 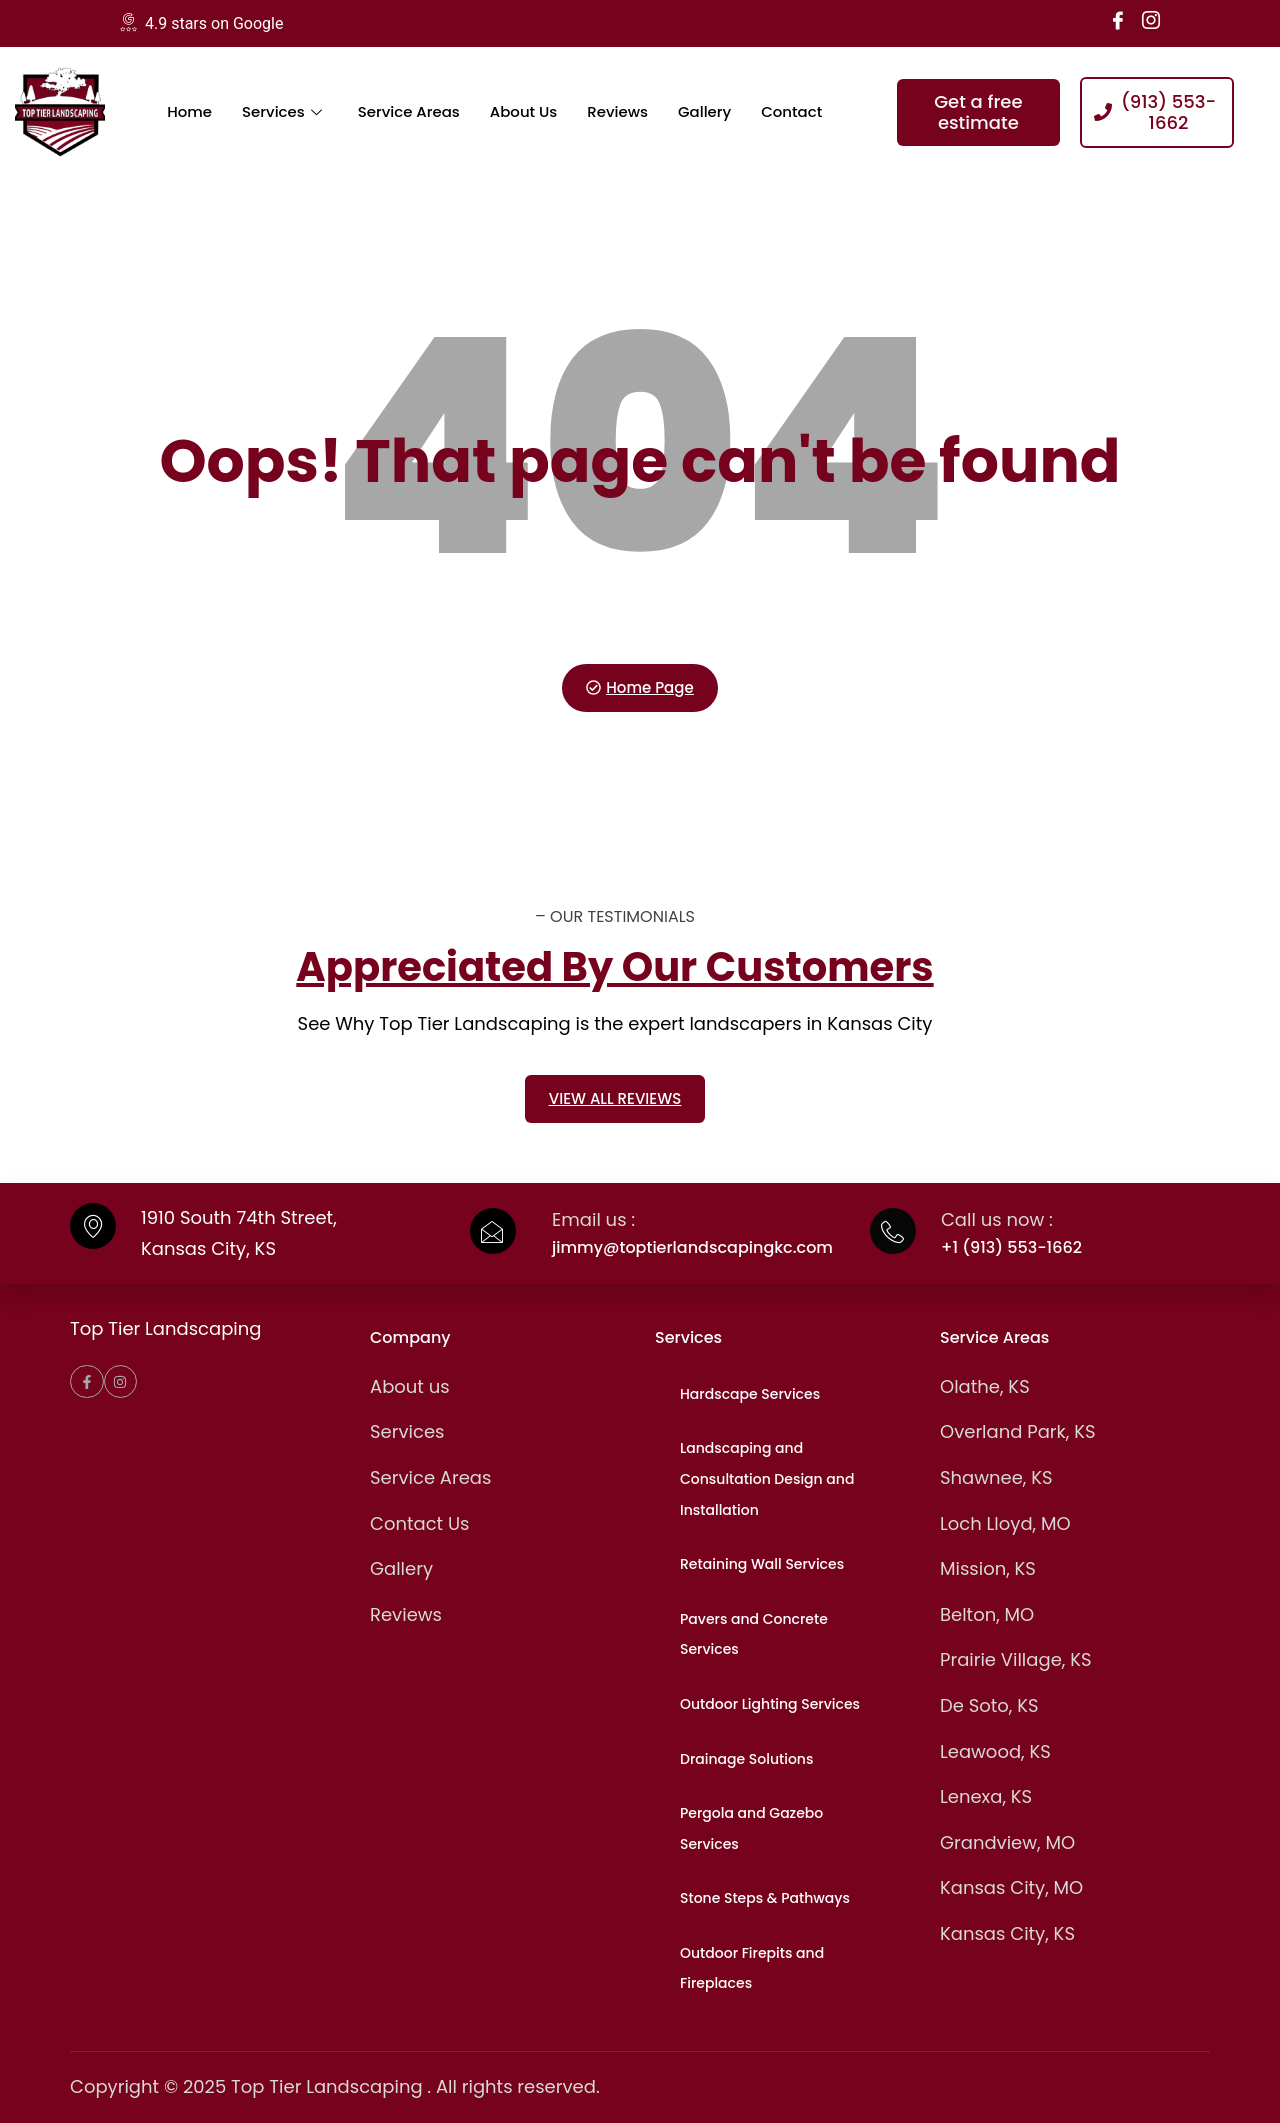 What do you see at coordinates (754, 1634) in the screenshot?
I see `Pavers and Concrete Services` at bounding box center [754, 1634].